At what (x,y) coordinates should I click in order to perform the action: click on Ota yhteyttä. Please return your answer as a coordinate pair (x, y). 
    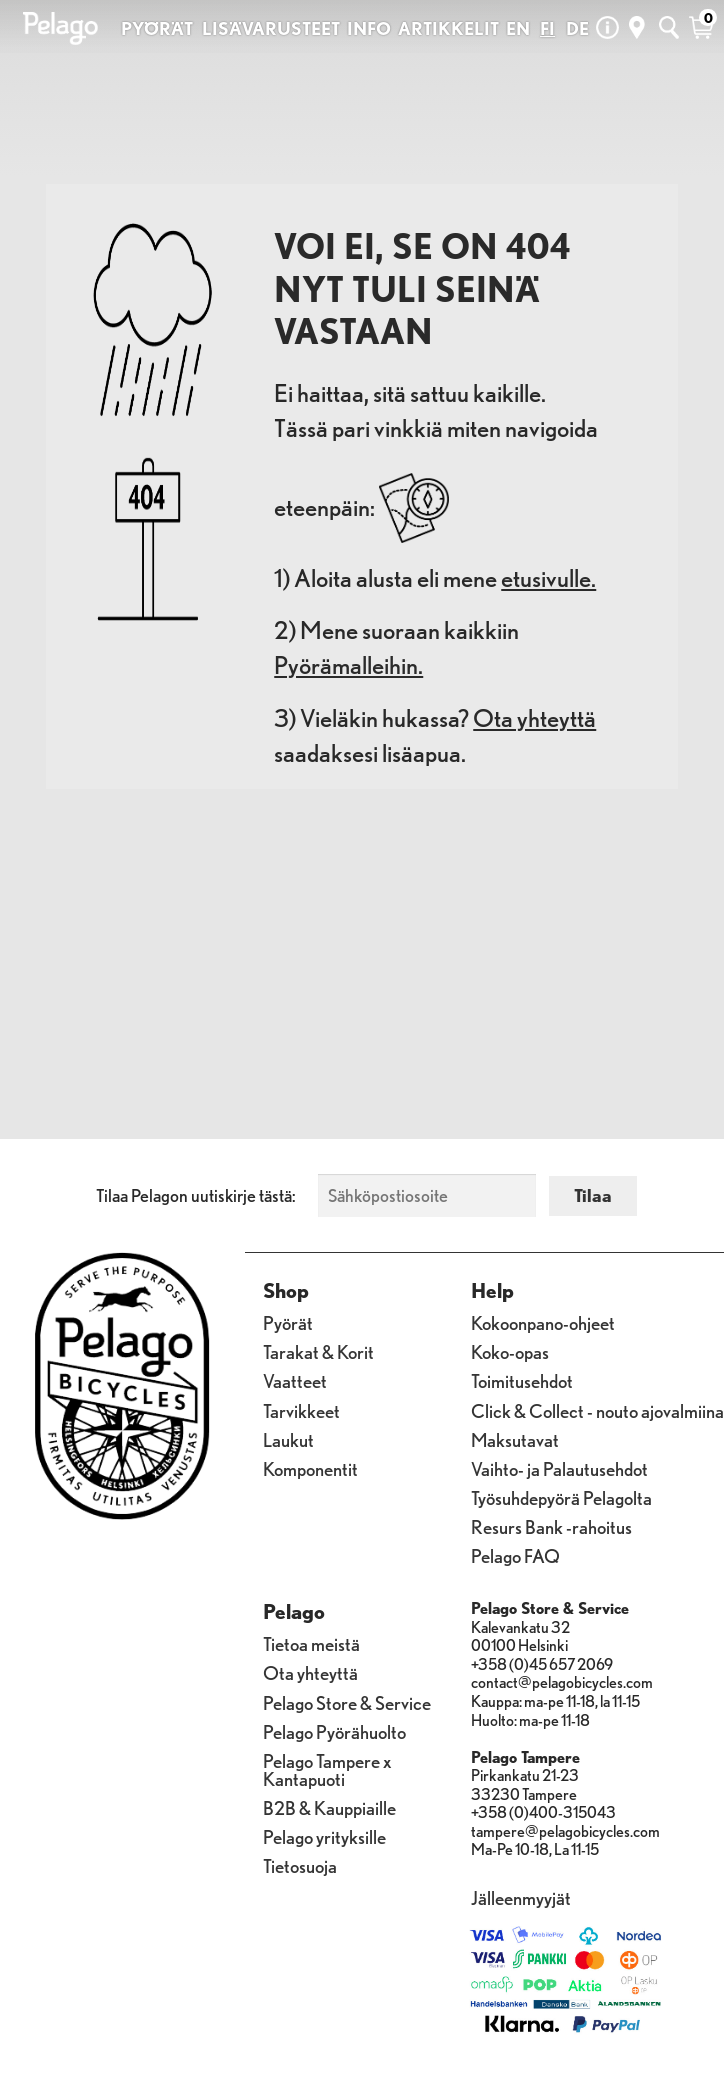
    Looking at the image, I should click on (534, 718).